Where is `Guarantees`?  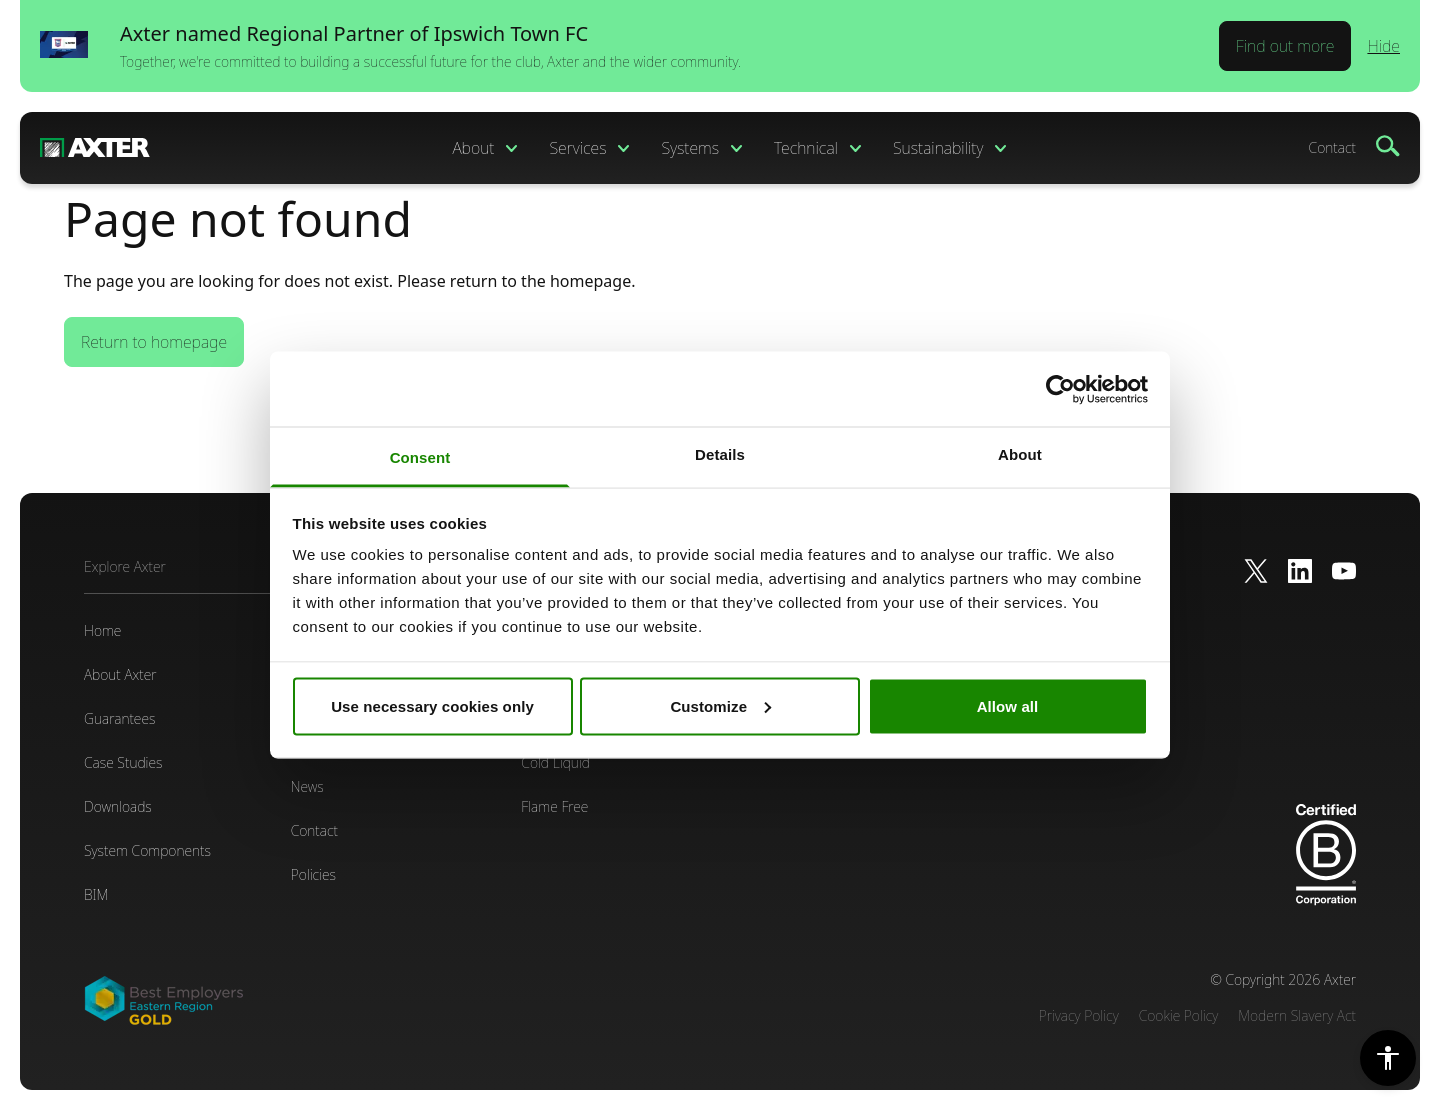
Guarantees is located at coordinates (119, 718).